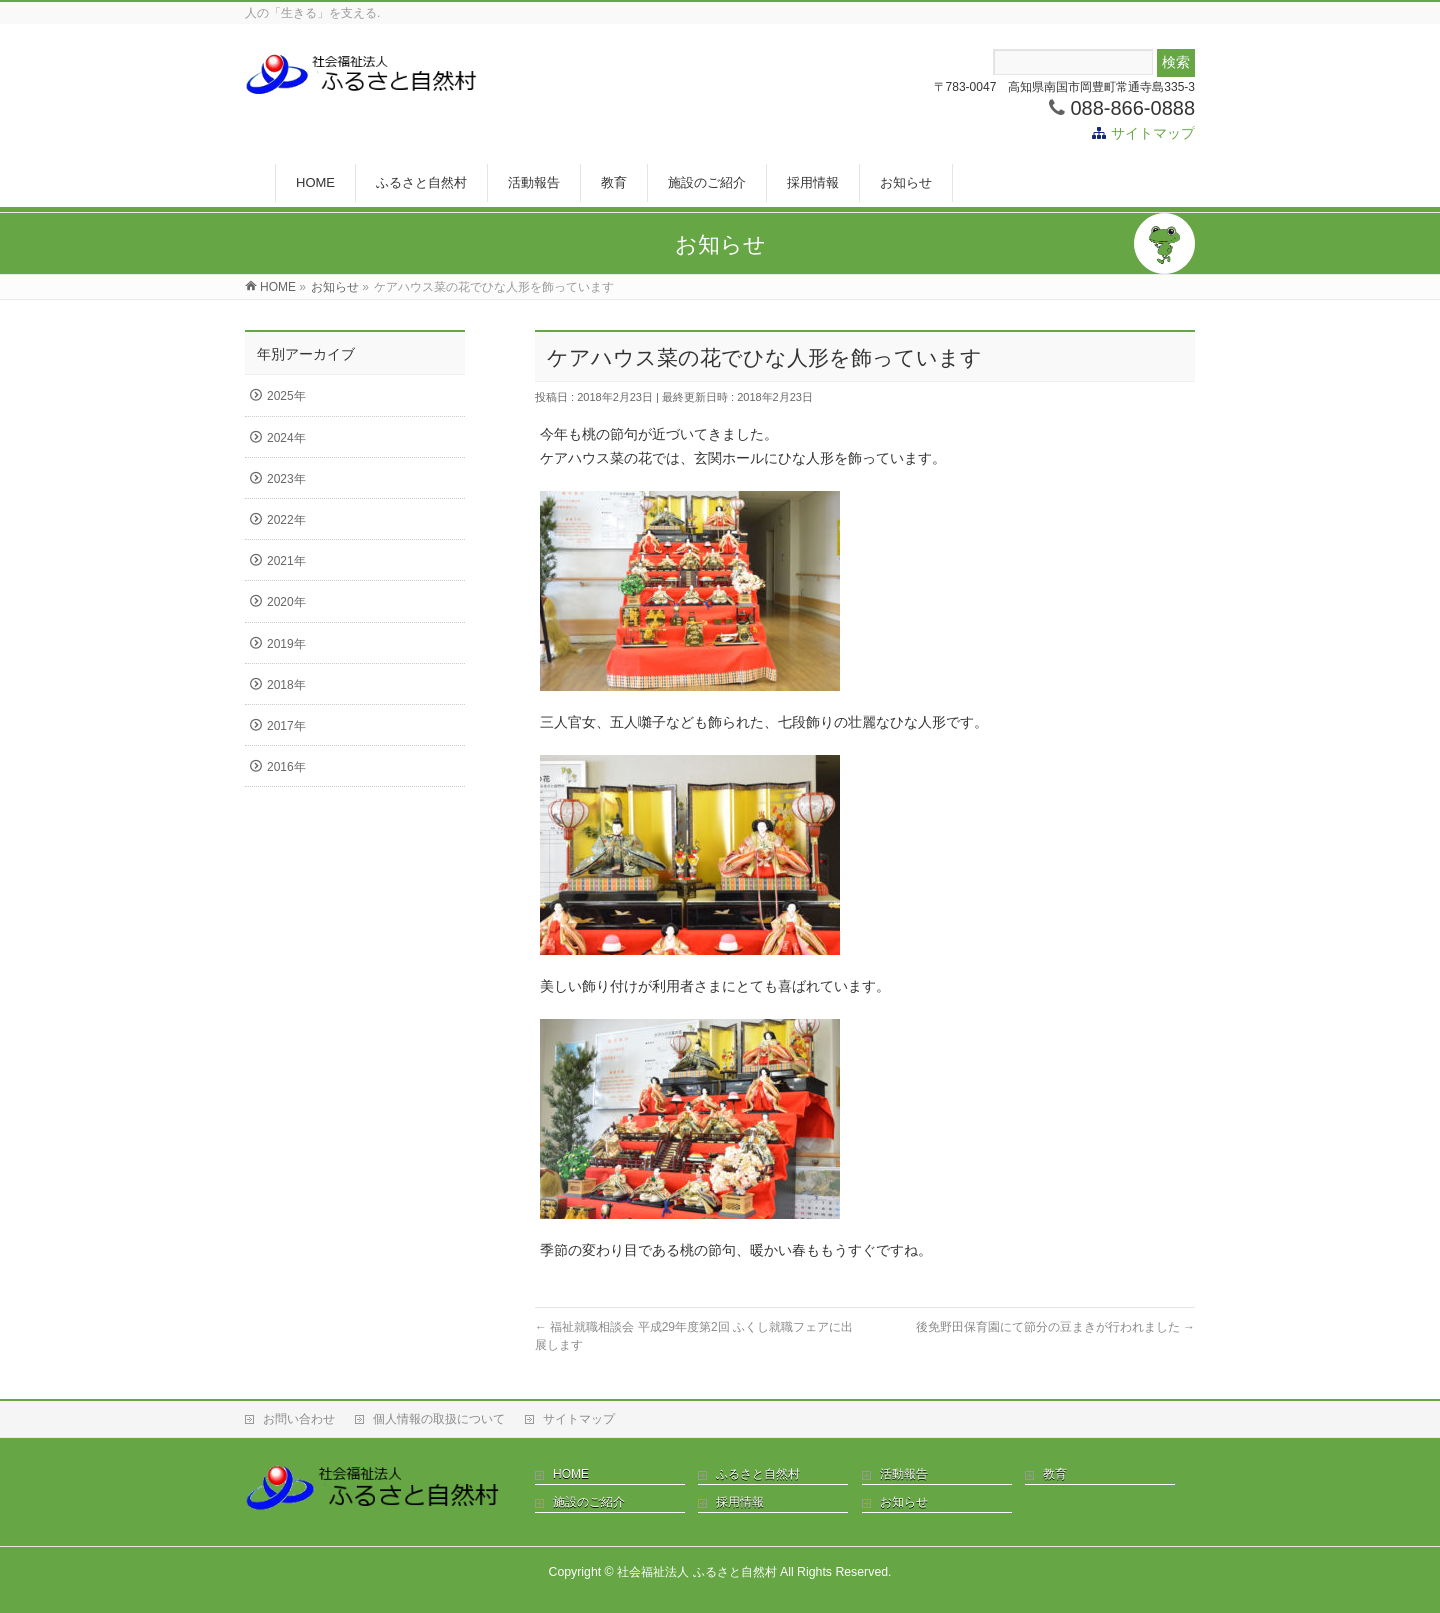  What do you see at coordinates (286, 685) in the screenshot?
I see `2018年` at bounding box center [286, 685].